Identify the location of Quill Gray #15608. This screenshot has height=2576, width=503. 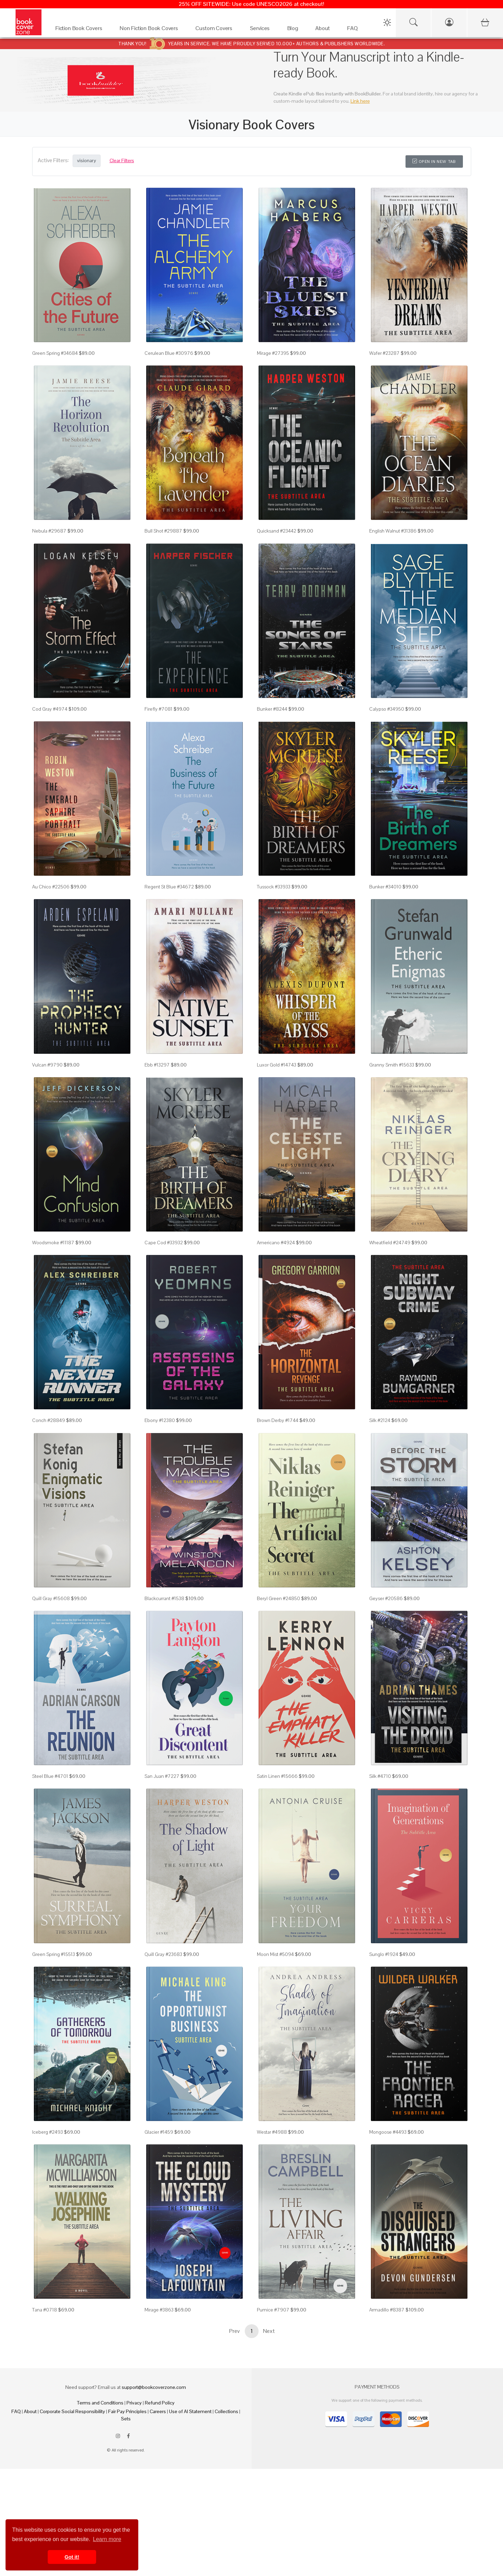
(51, 1598).